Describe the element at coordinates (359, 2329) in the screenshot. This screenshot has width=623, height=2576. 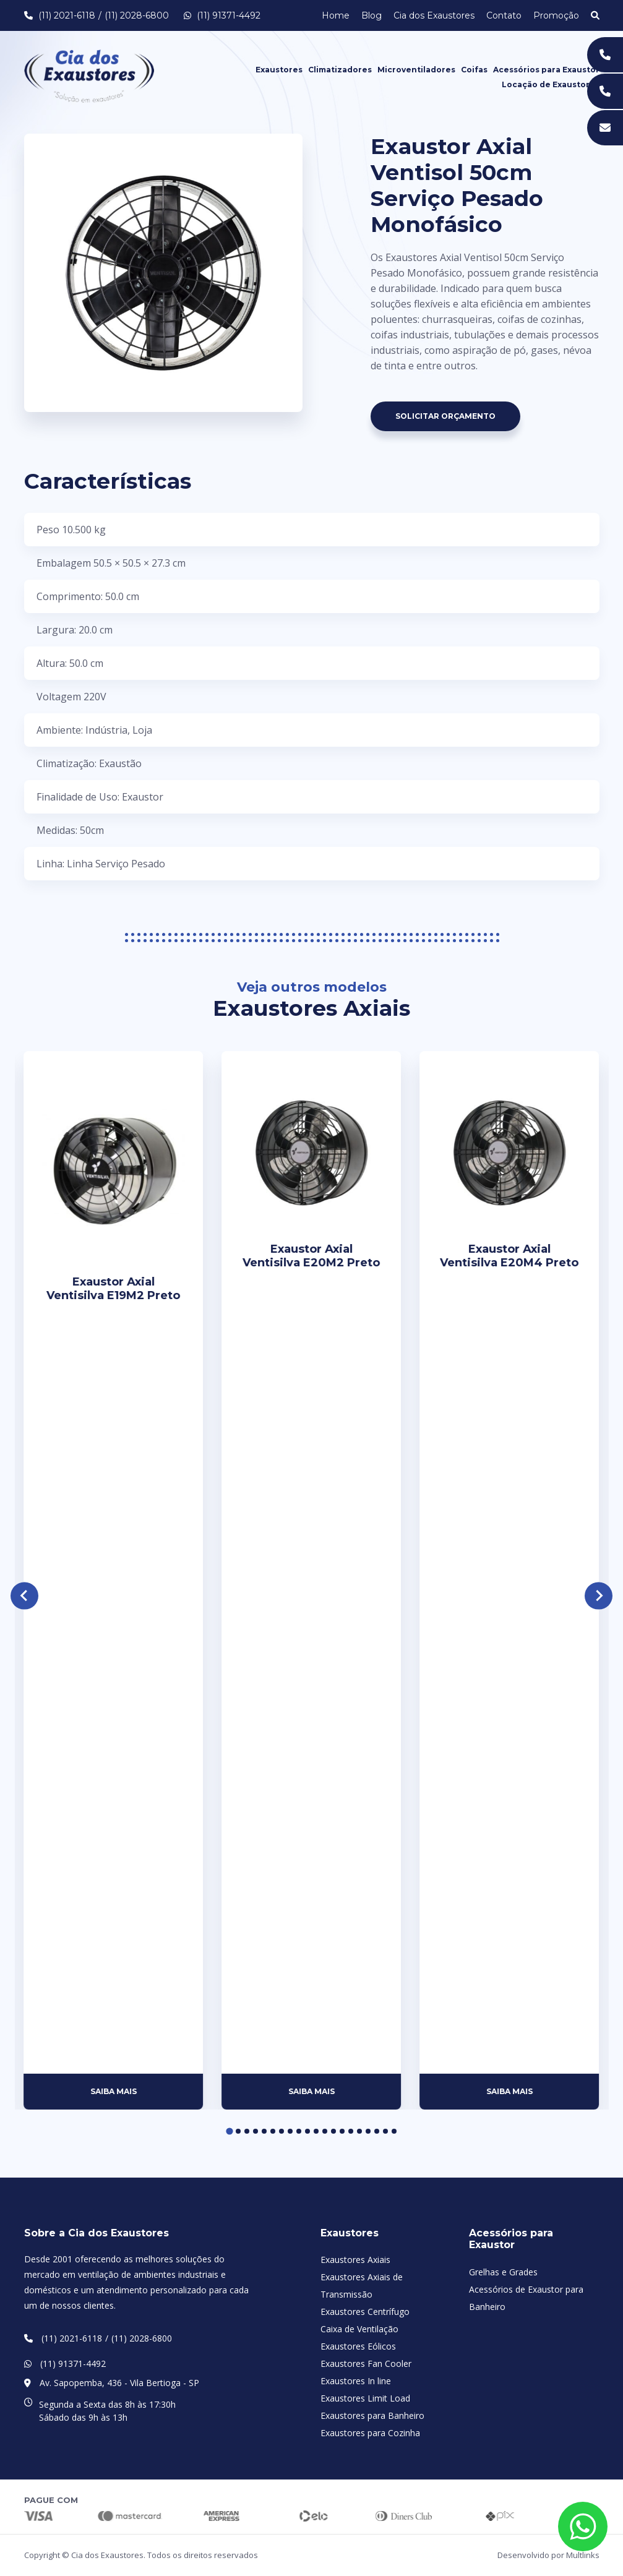
I see `Caixa de Ventilação` at that location.